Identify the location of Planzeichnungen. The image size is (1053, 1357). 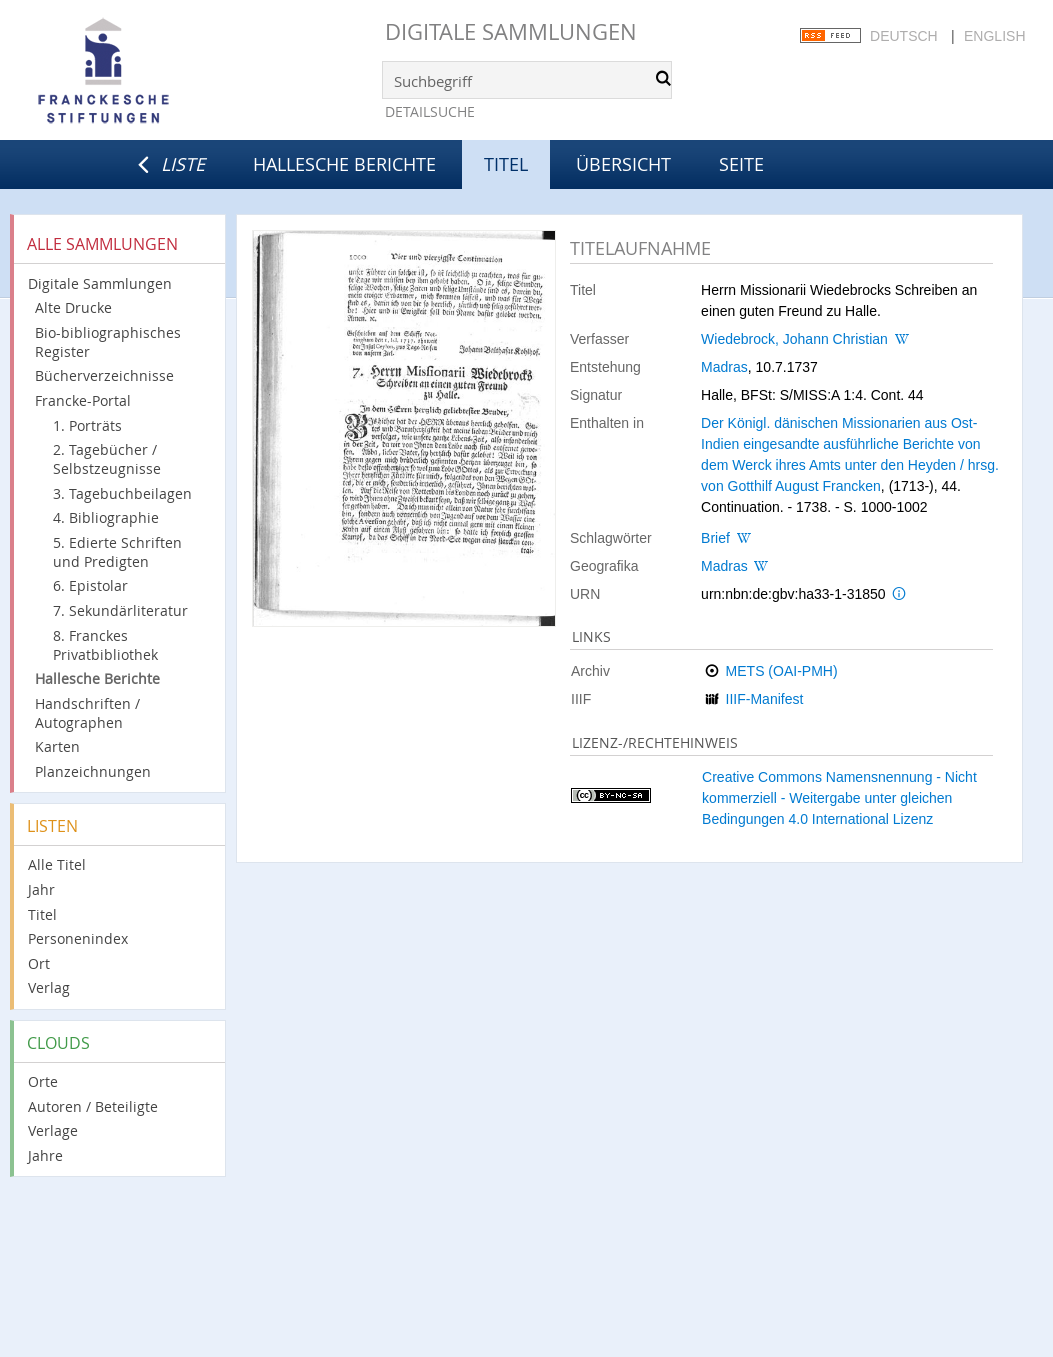
(93, 771).